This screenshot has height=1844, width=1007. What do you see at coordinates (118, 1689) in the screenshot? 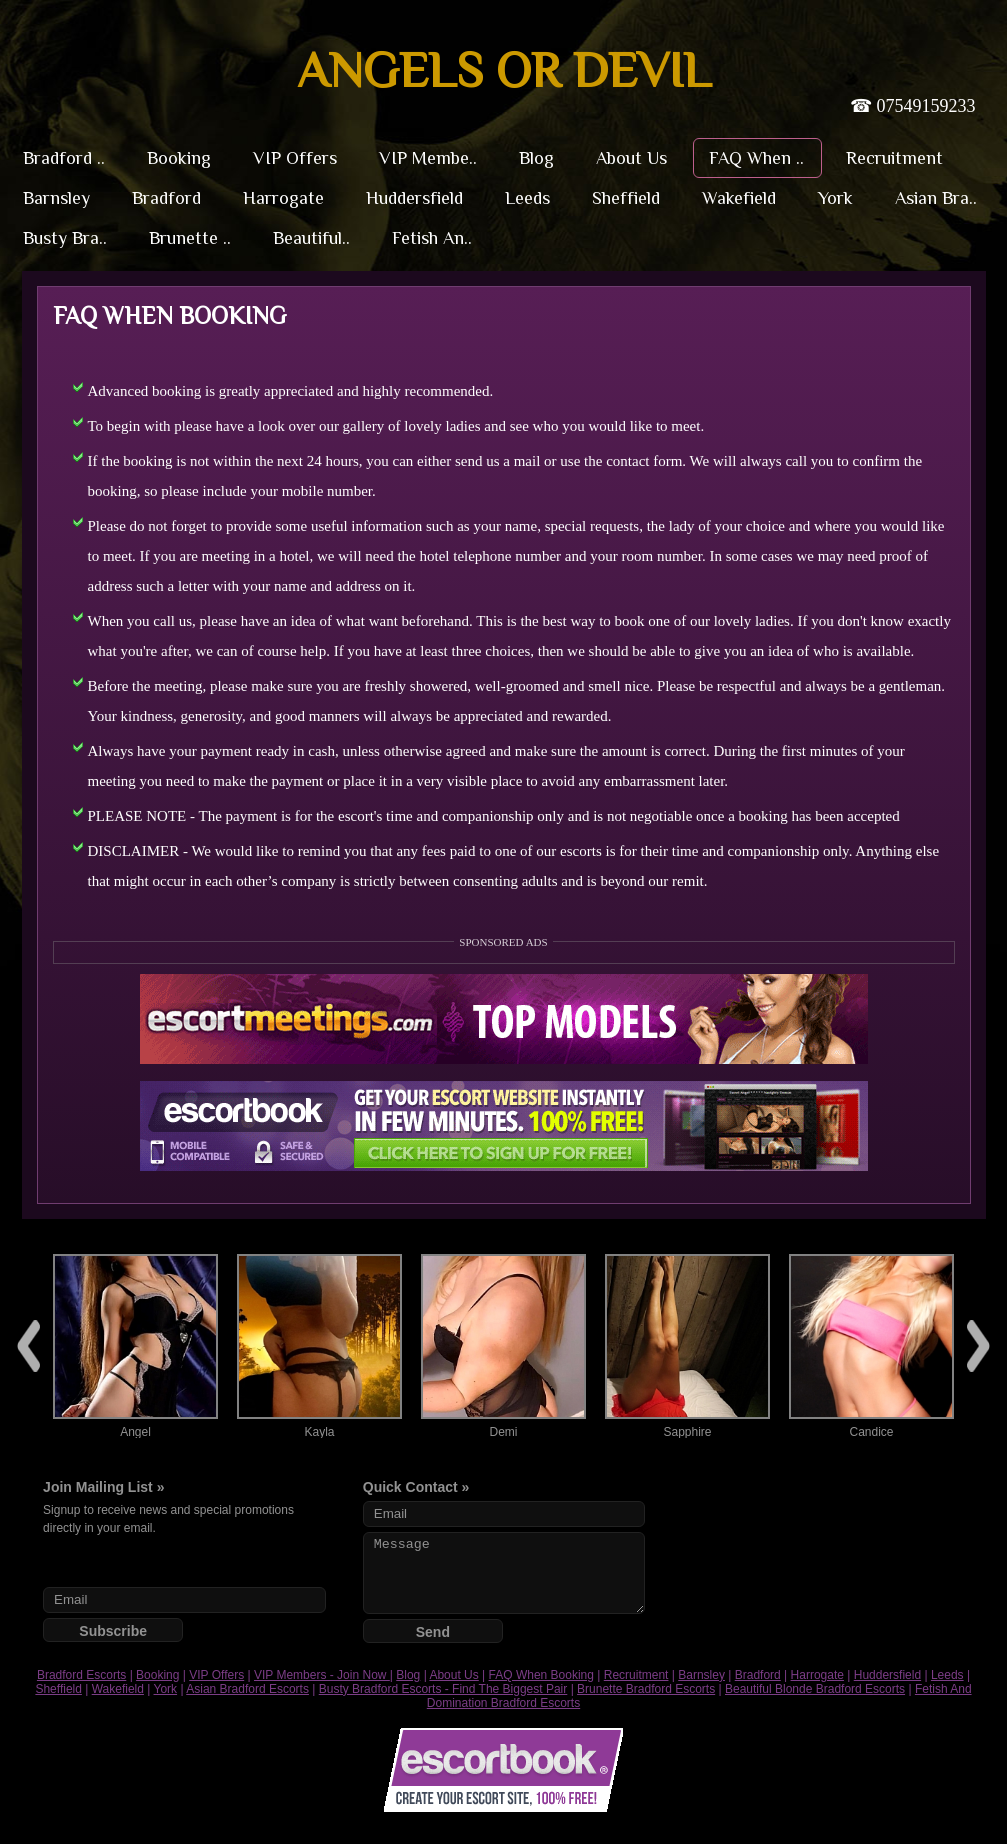
I see `Wakefield` at bounding box center [118, 1689].